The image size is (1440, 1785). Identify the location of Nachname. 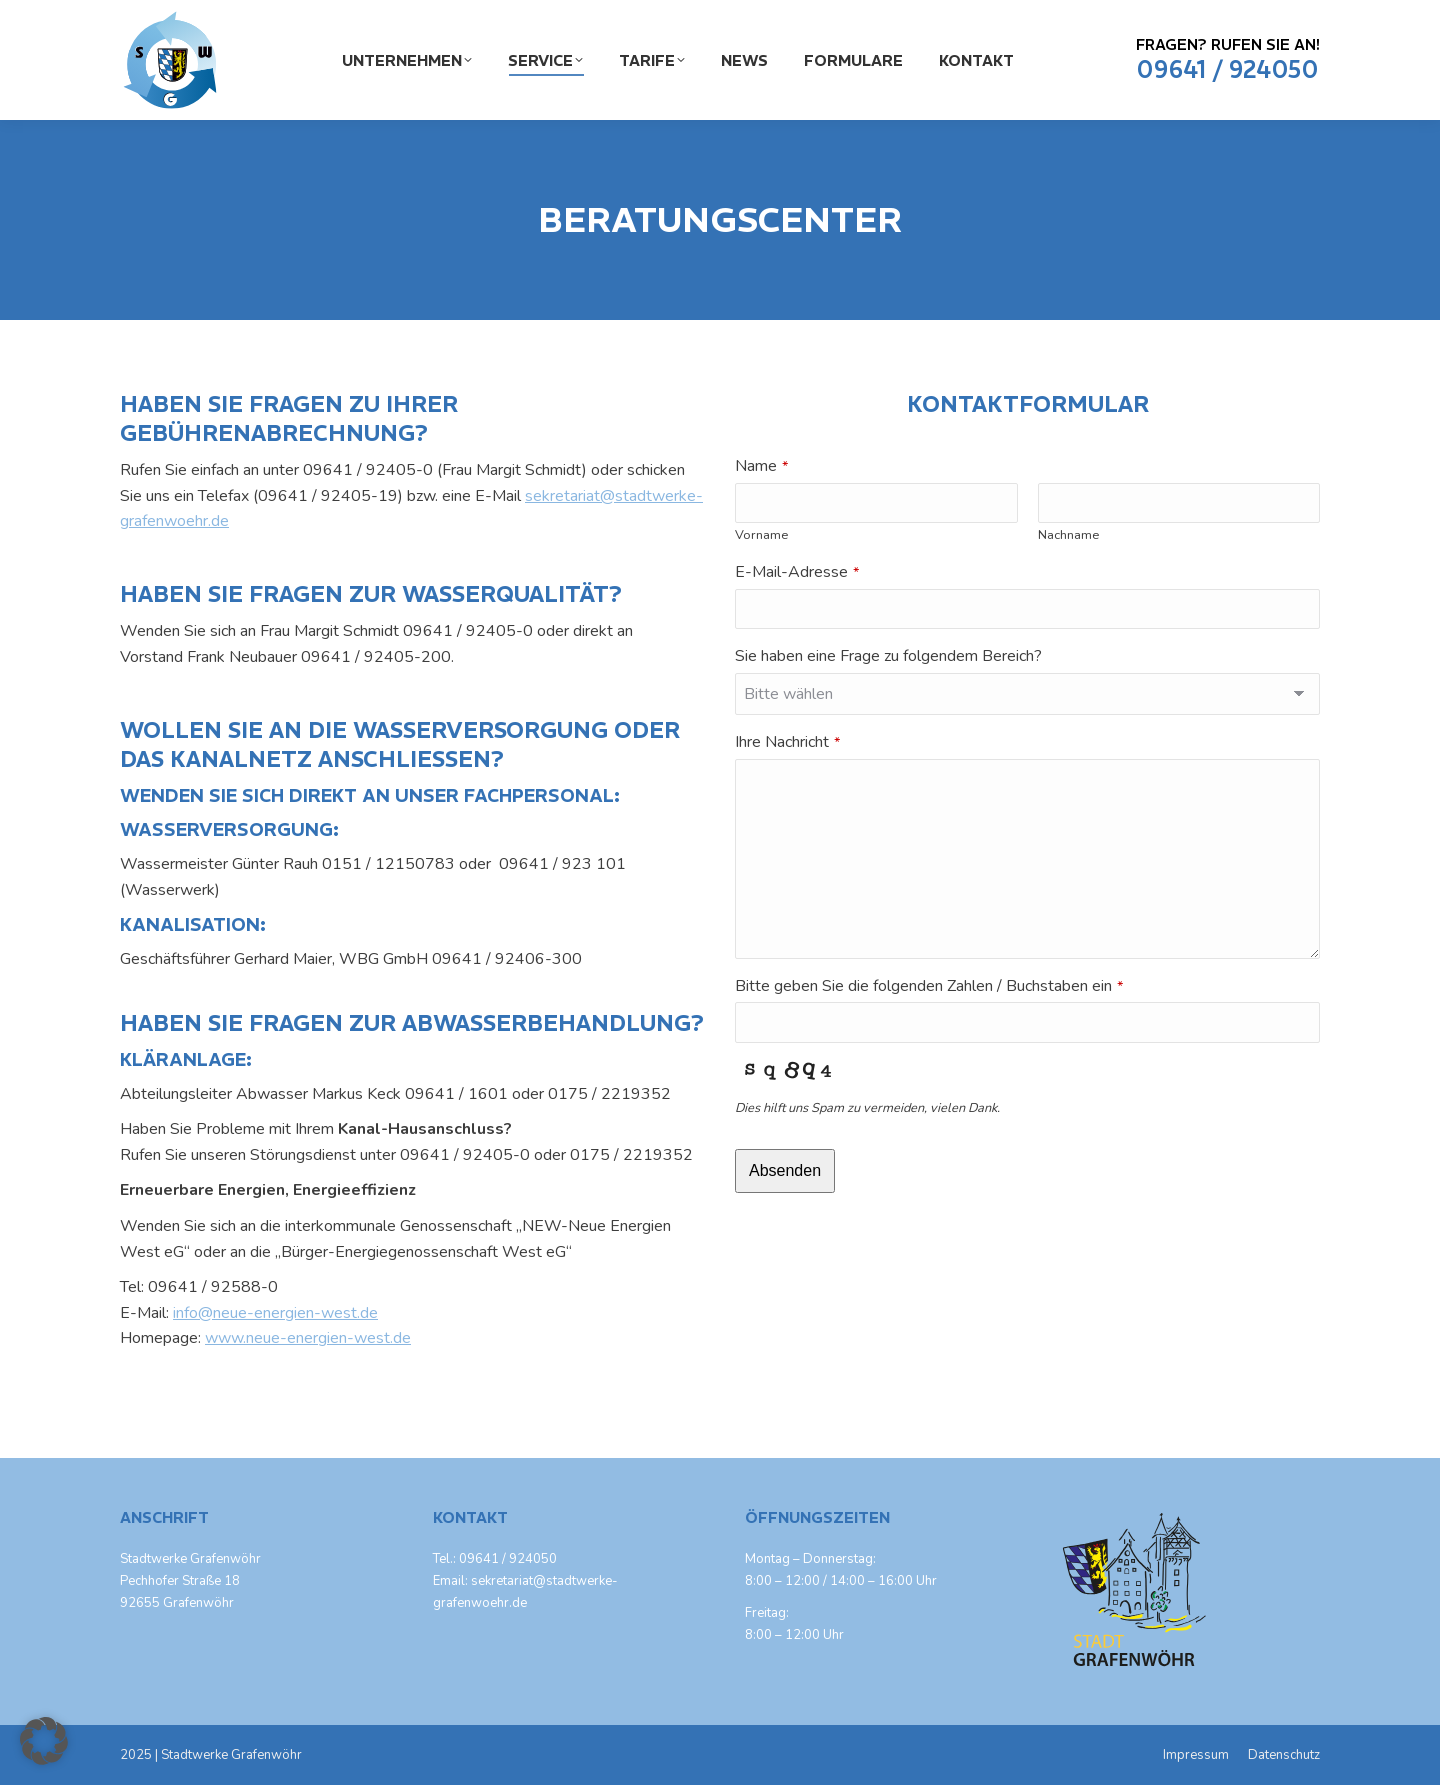
(1068, 535).